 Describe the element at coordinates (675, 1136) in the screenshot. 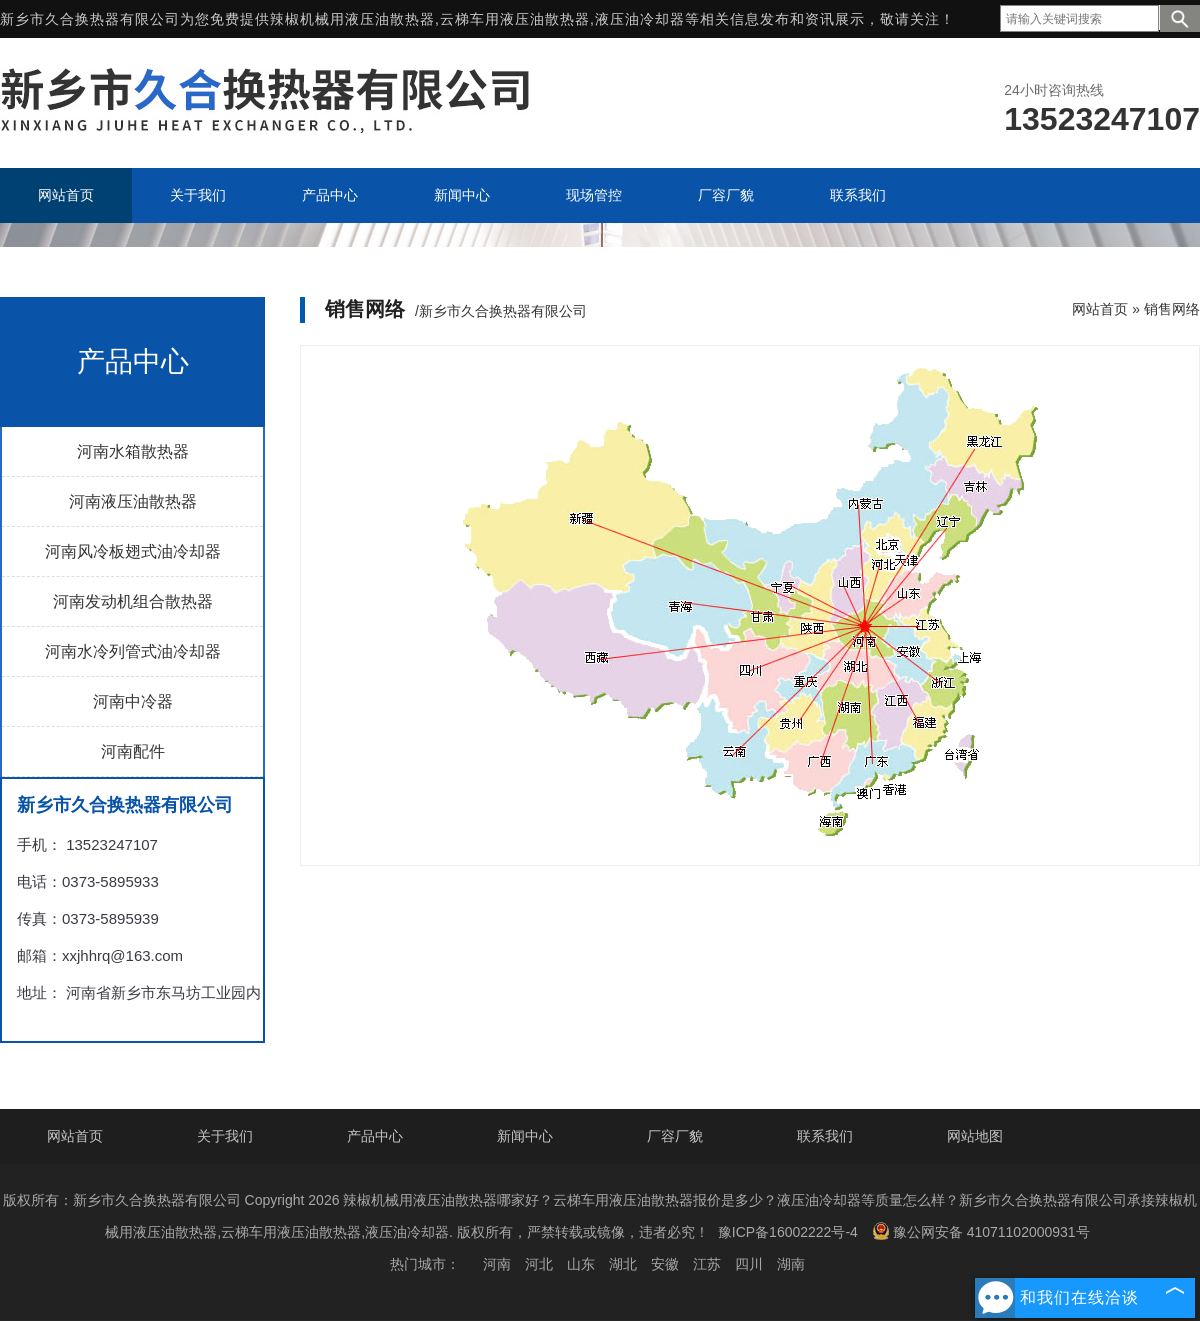

I see `厂容厂貌` at that location.